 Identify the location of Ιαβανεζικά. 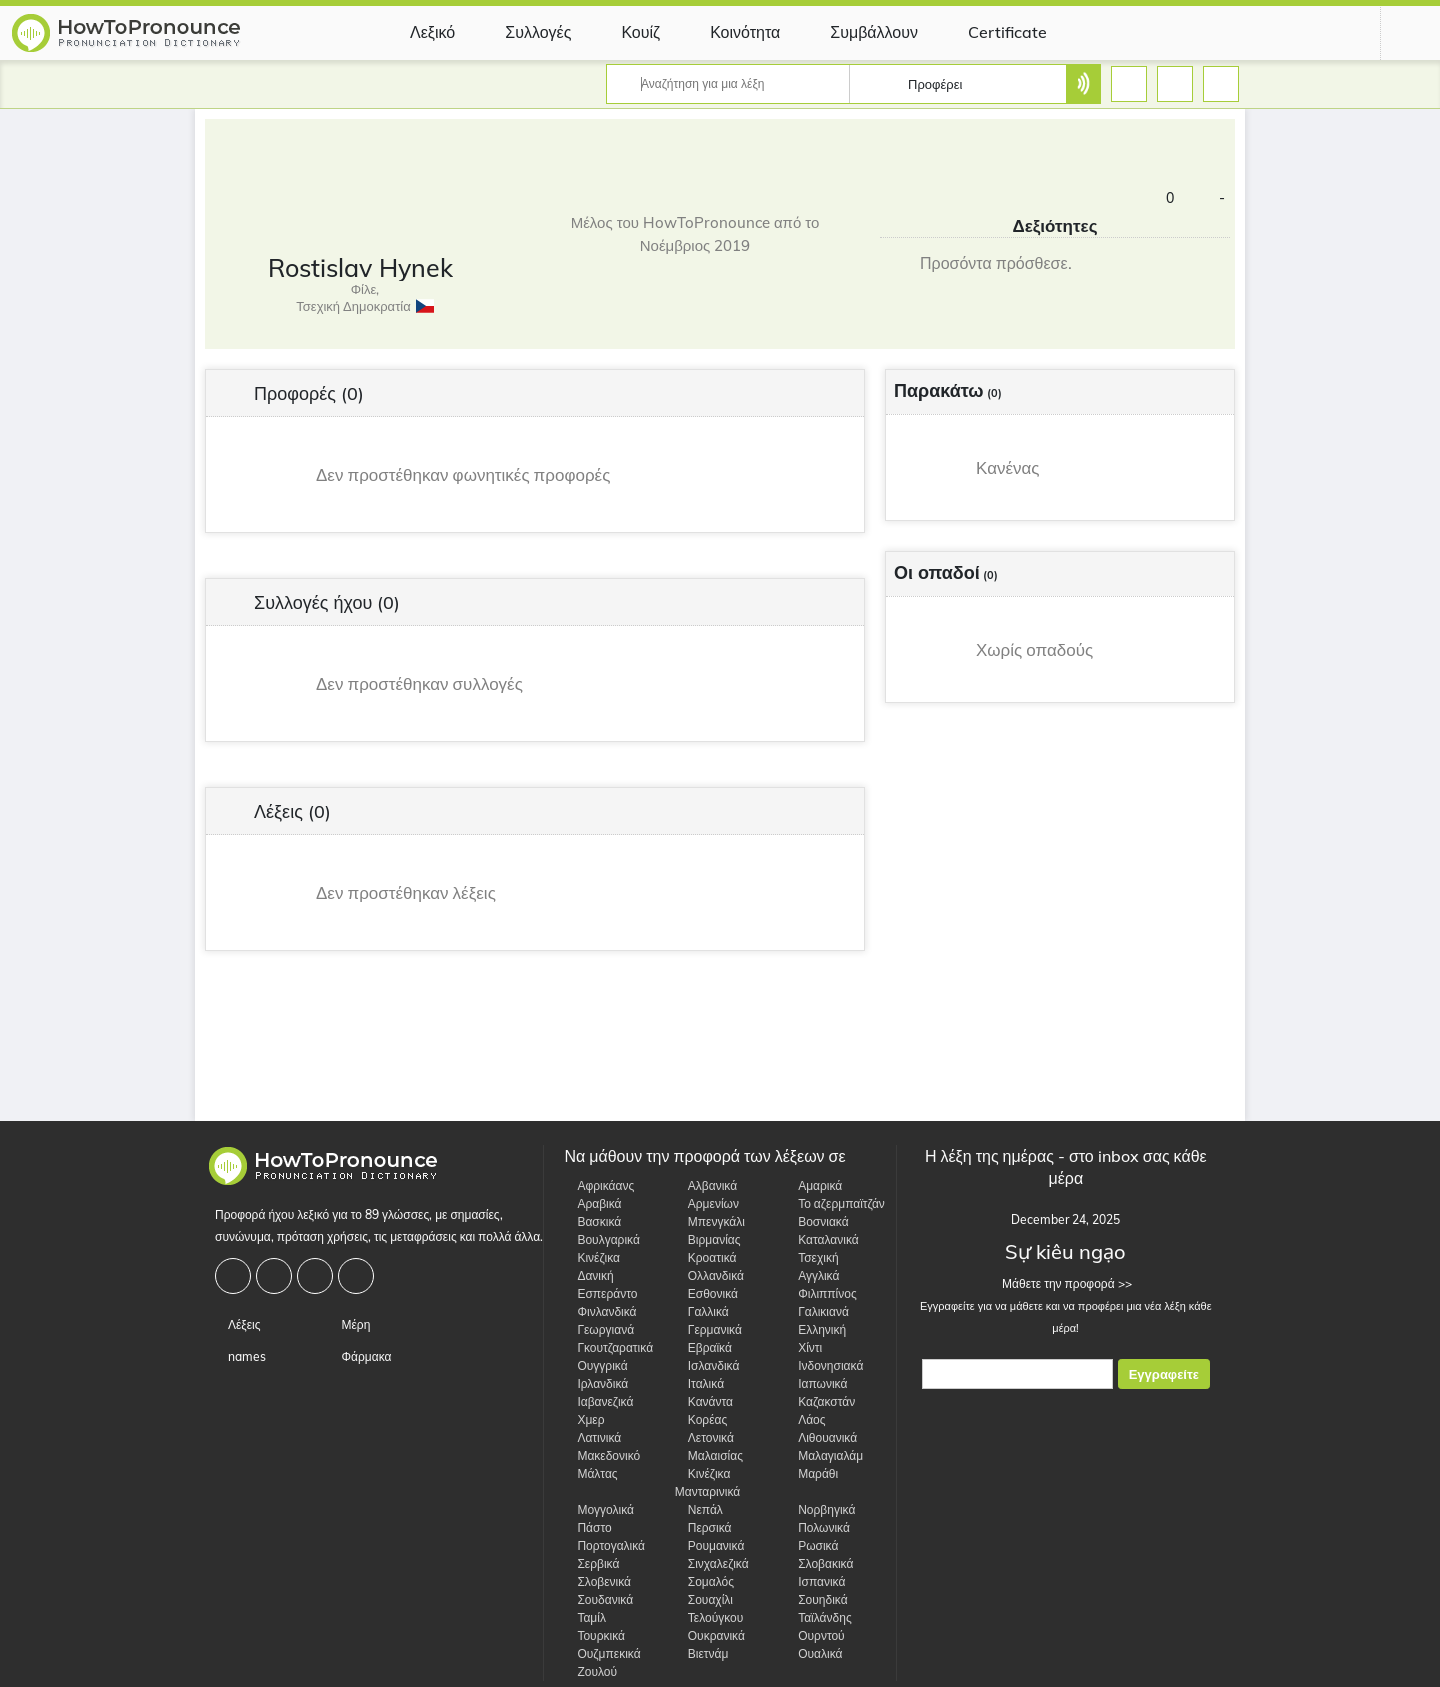
(598, 1401).